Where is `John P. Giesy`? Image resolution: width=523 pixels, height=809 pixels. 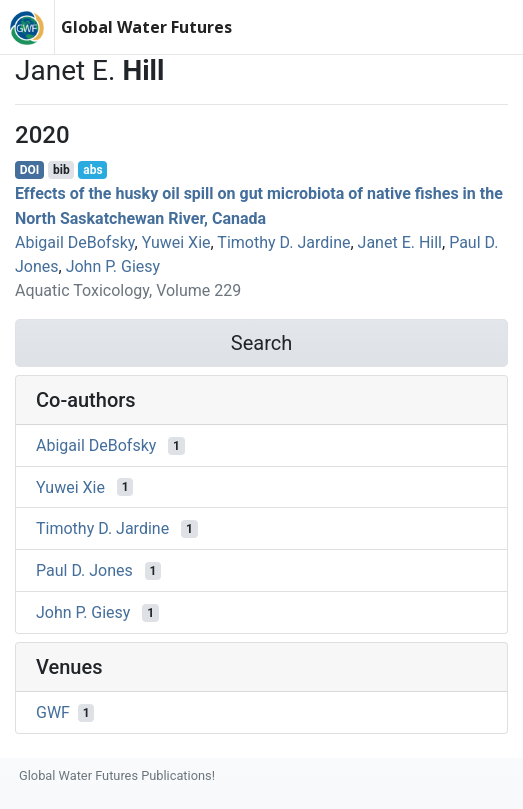 John P. Giesy is located at coordinates (113, 266).